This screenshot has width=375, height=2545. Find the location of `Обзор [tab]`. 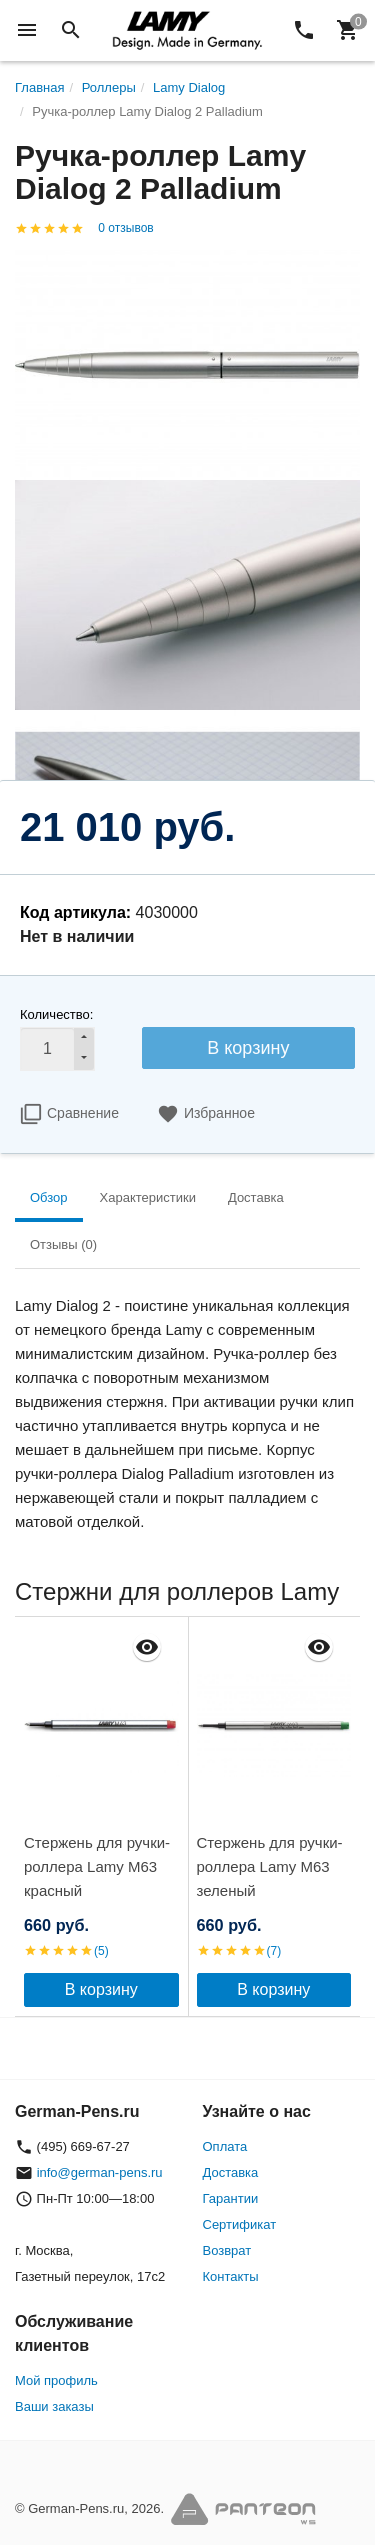

Обзор [tab] is located at coordinates (49, 1197).